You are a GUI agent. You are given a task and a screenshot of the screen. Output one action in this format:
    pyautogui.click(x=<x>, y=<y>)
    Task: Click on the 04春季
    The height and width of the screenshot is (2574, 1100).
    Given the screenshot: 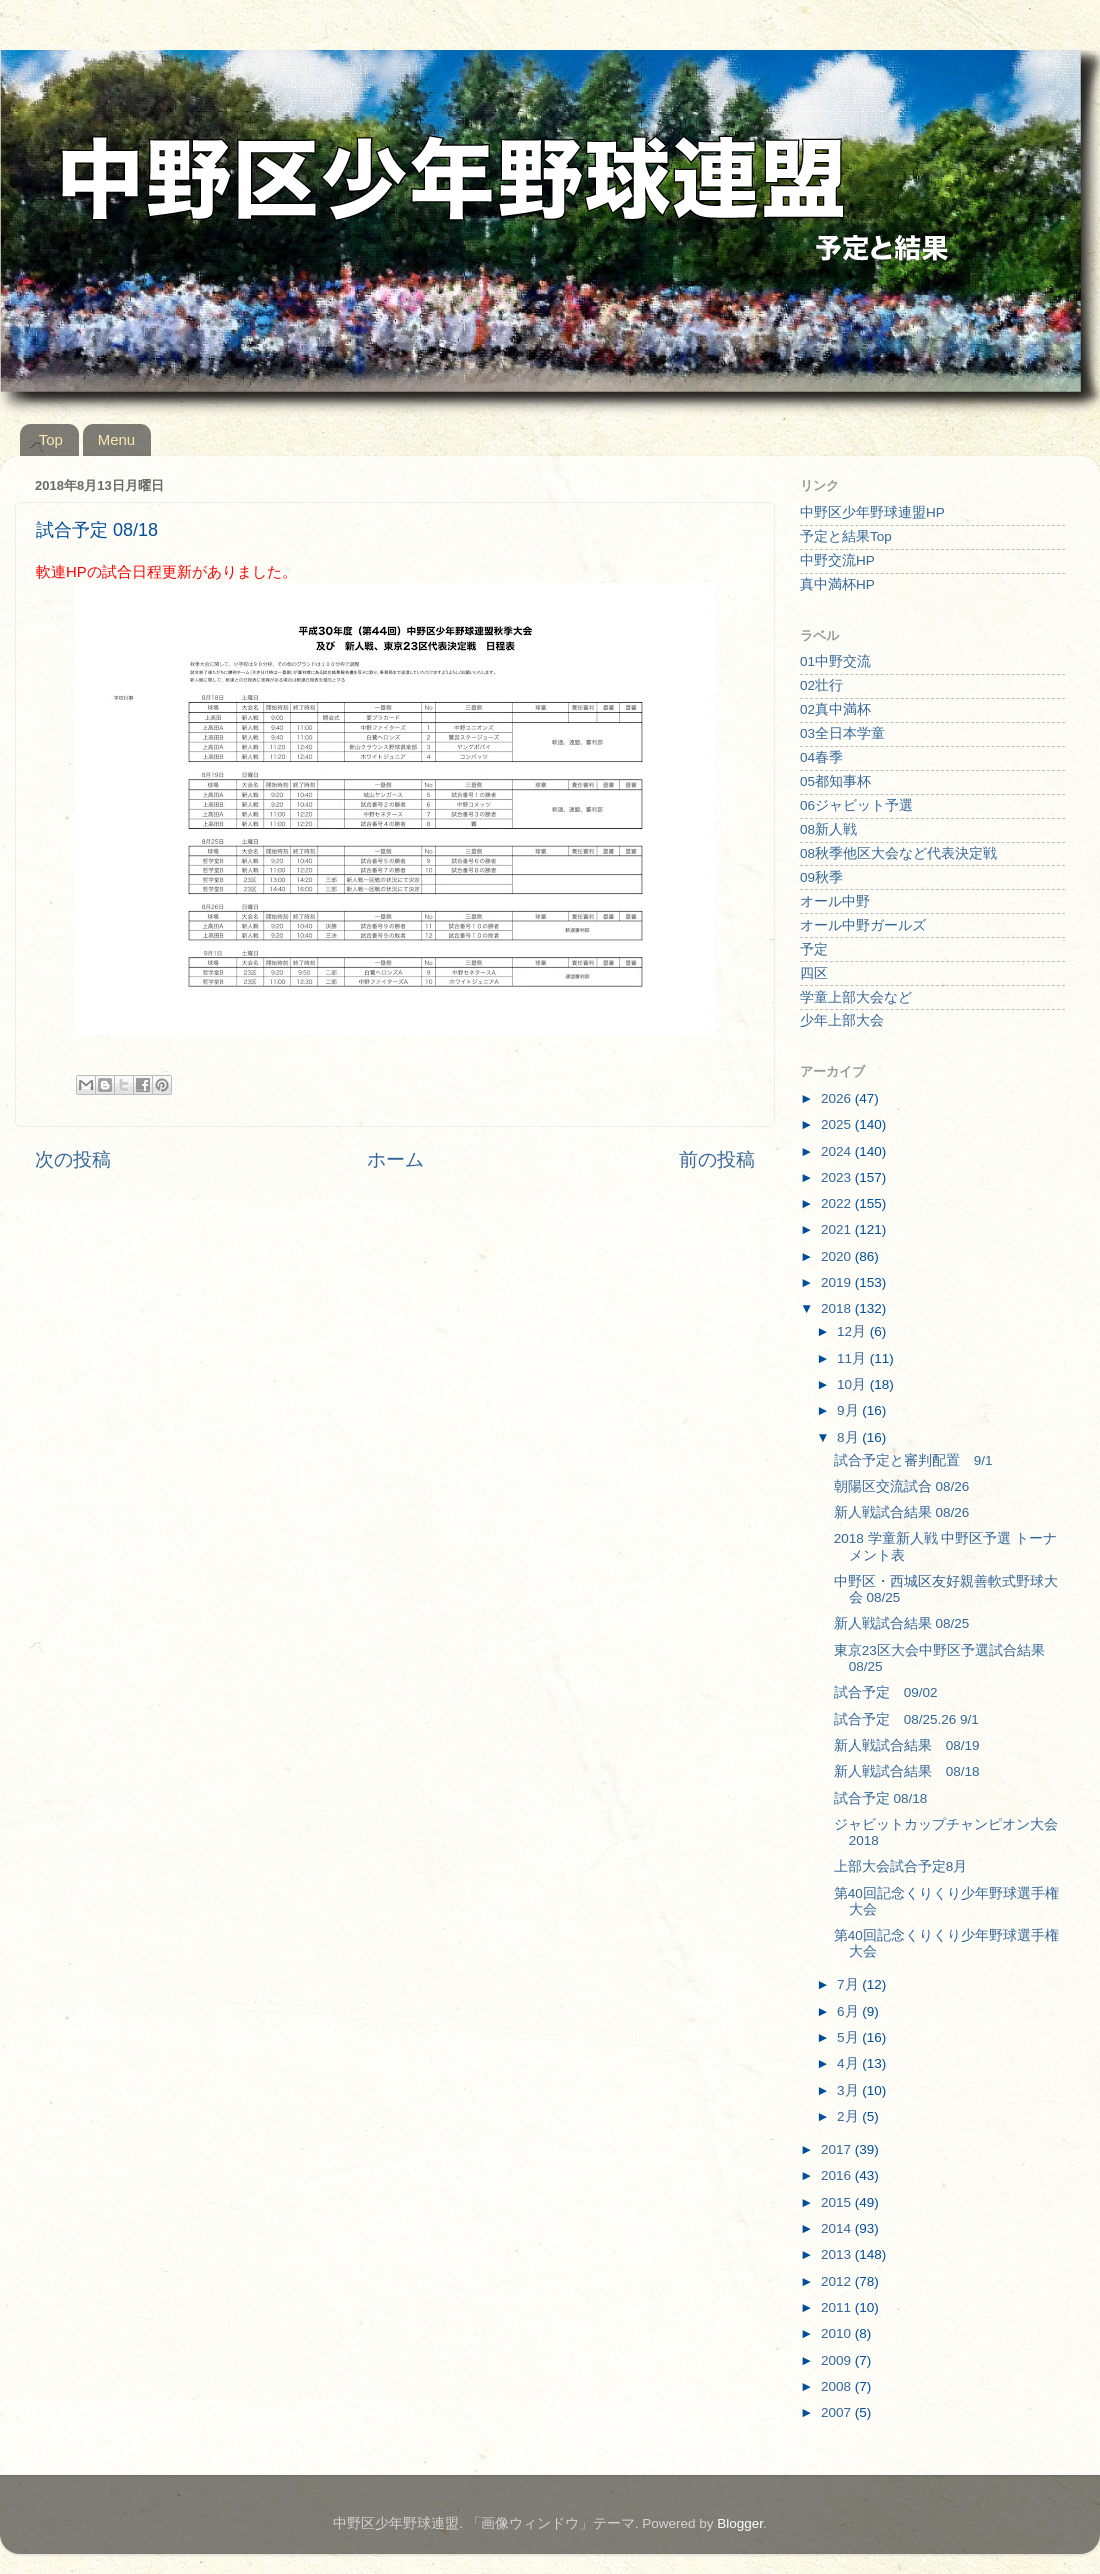 What is the action you would take?
    pyautogui.click(x=821, y=757)
    